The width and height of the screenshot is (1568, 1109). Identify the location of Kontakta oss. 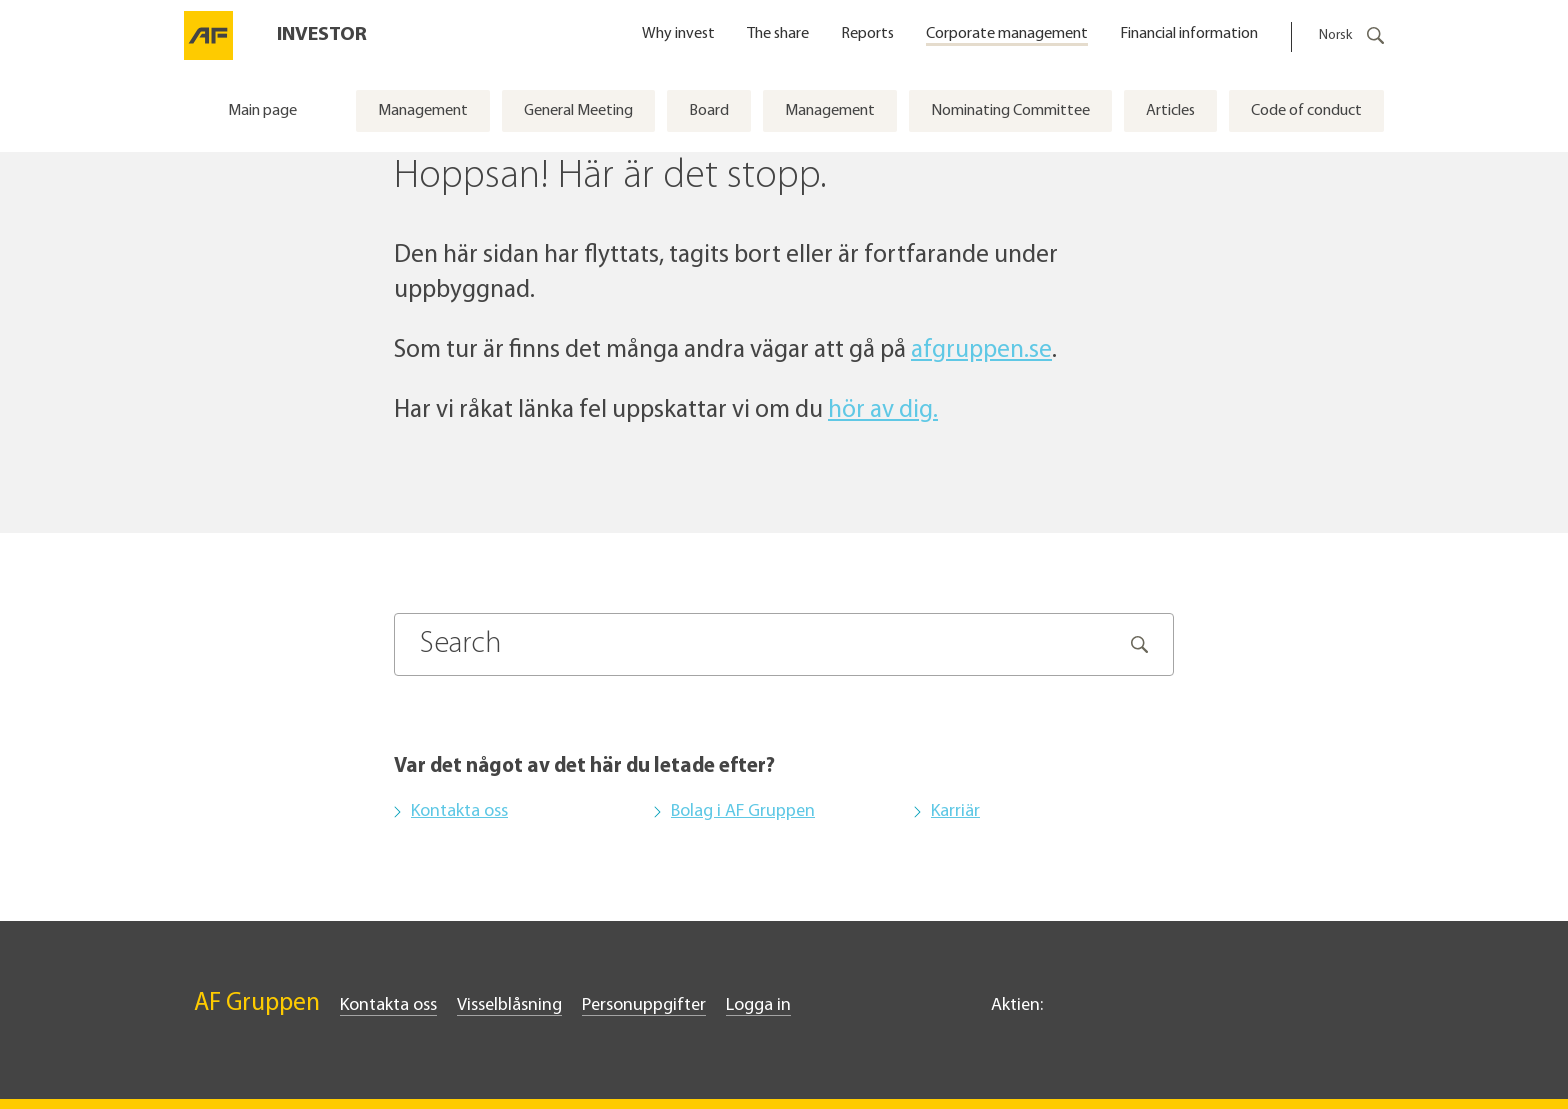
(459, 811).